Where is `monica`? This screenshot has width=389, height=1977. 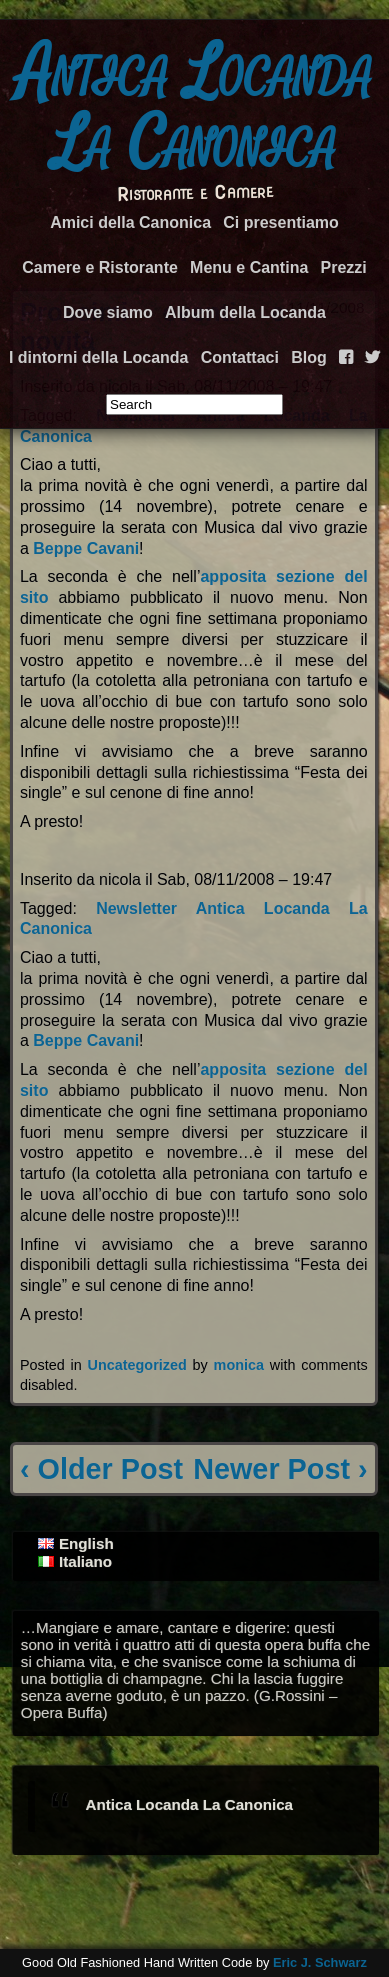 monica is located at coordinates (239, 1365).